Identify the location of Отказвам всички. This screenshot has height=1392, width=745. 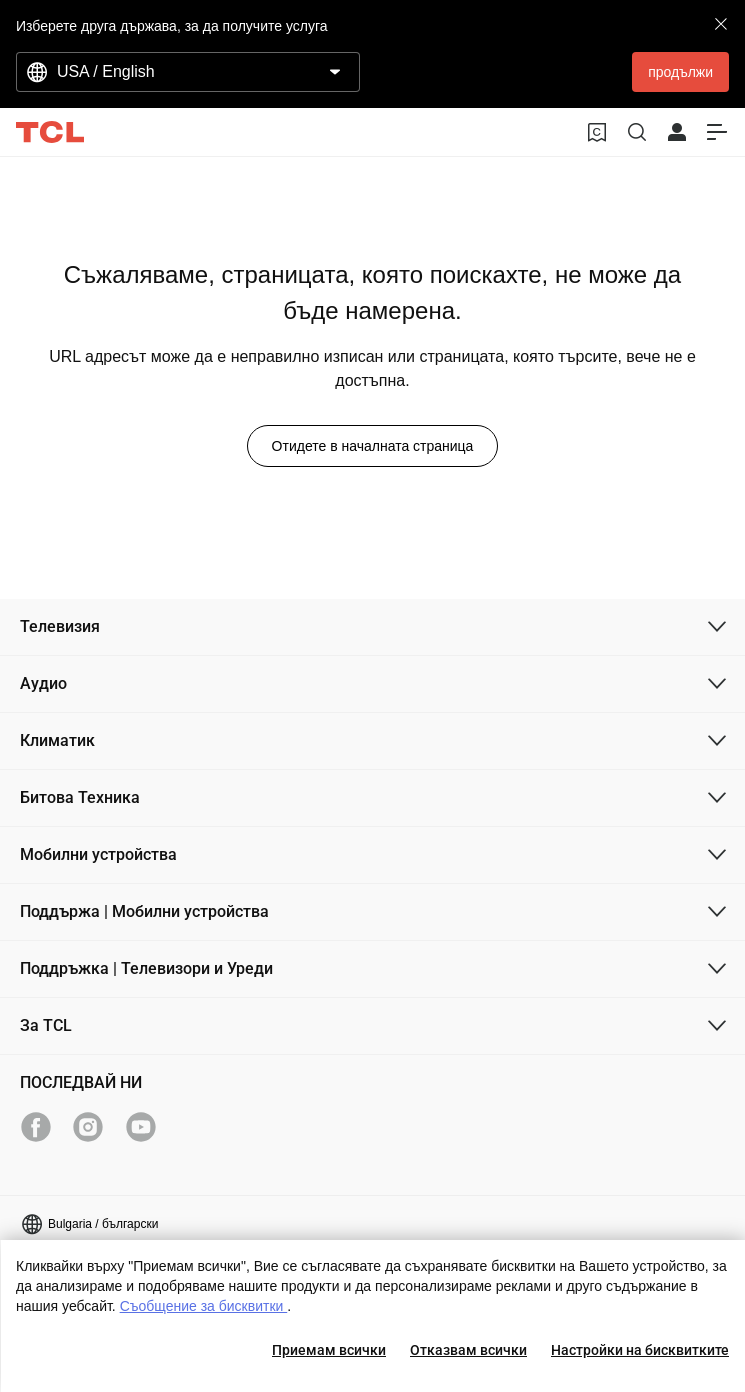
(468, 1350).